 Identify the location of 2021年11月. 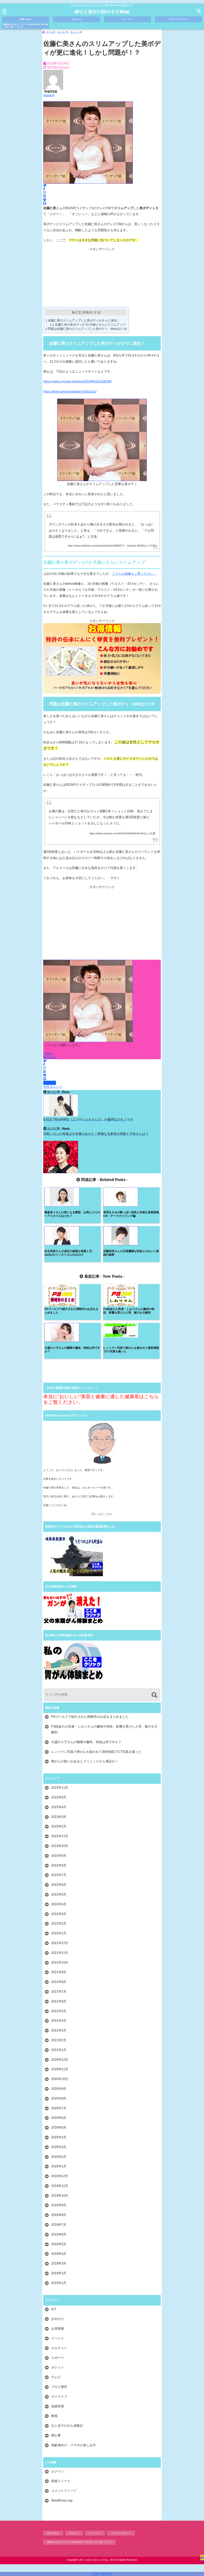
(59, 1878).